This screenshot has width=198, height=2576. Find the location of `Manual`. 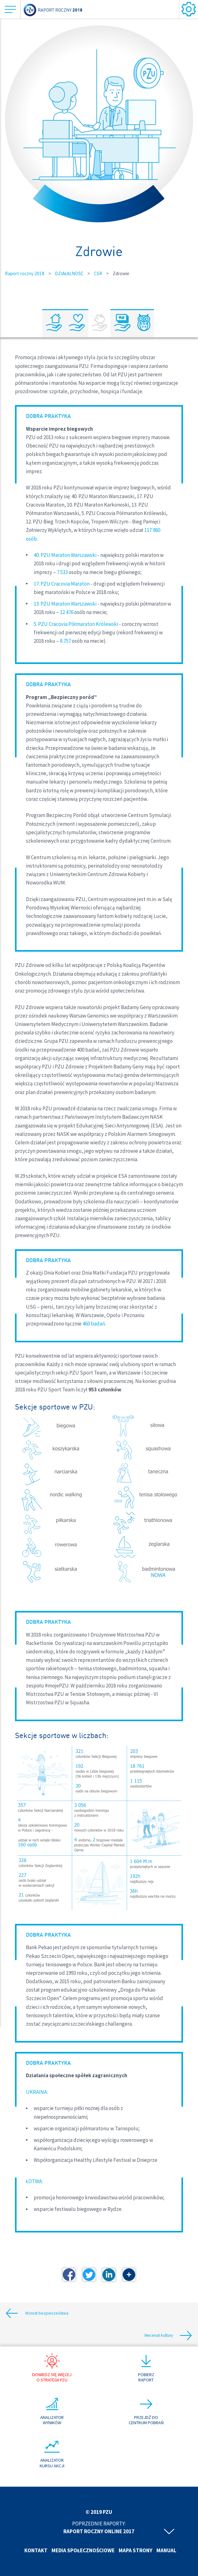

Manual is located at coordinates (166, 2550).